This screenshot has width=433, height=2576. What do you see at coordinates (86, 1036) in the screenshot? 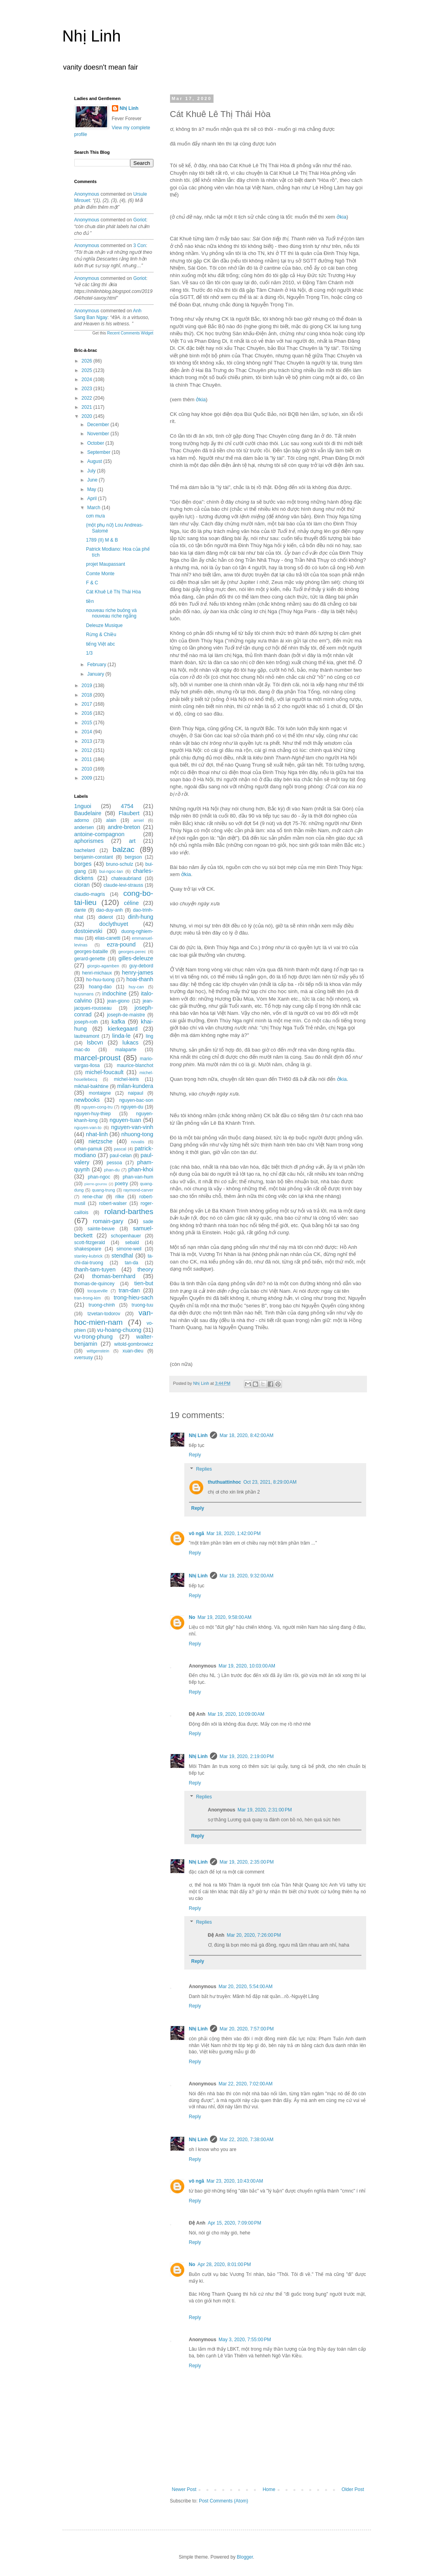
I see `lautreamont` at bounding box center [86, 1036].